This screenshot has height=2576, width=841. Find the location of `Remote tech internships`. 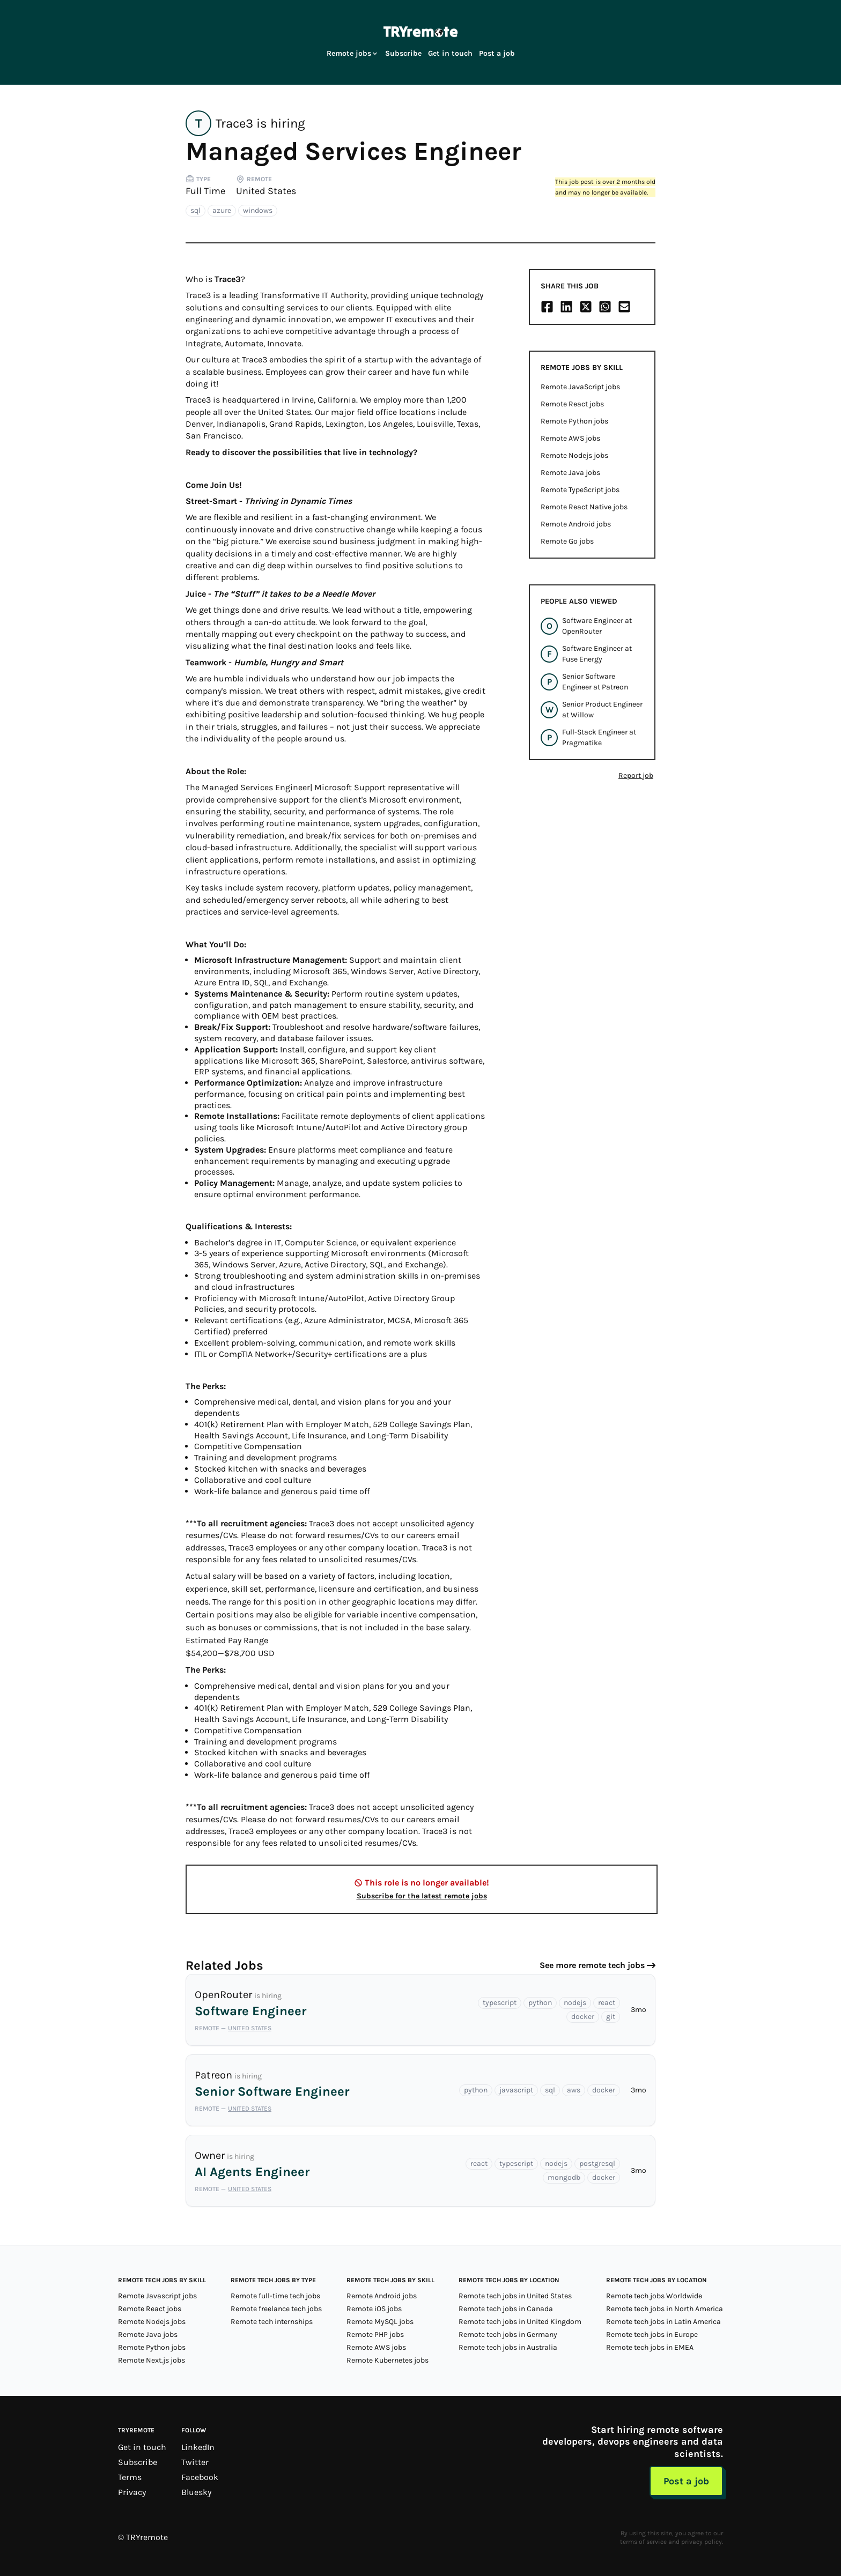

Remote tech internships is located at coordinates (272, 2321).